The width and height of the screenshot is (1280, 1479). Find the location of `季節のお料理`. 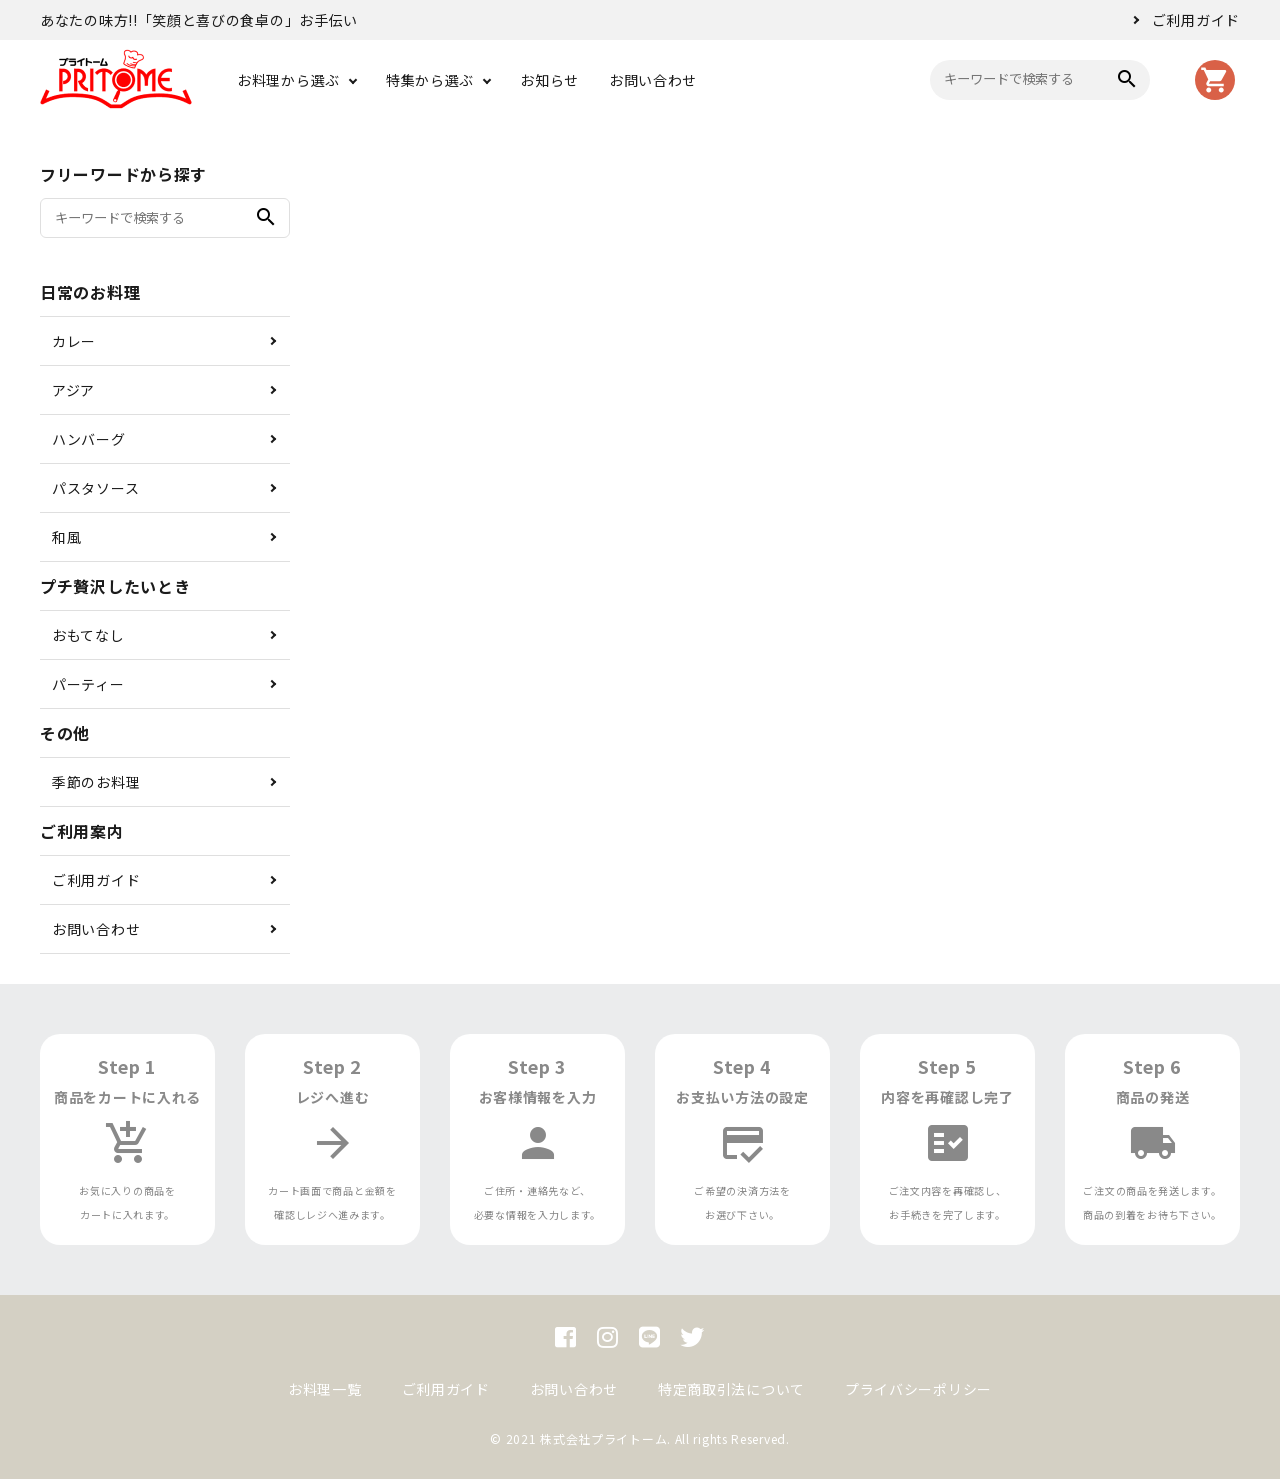

季節のお料理 is located at coordinates (96, 782).